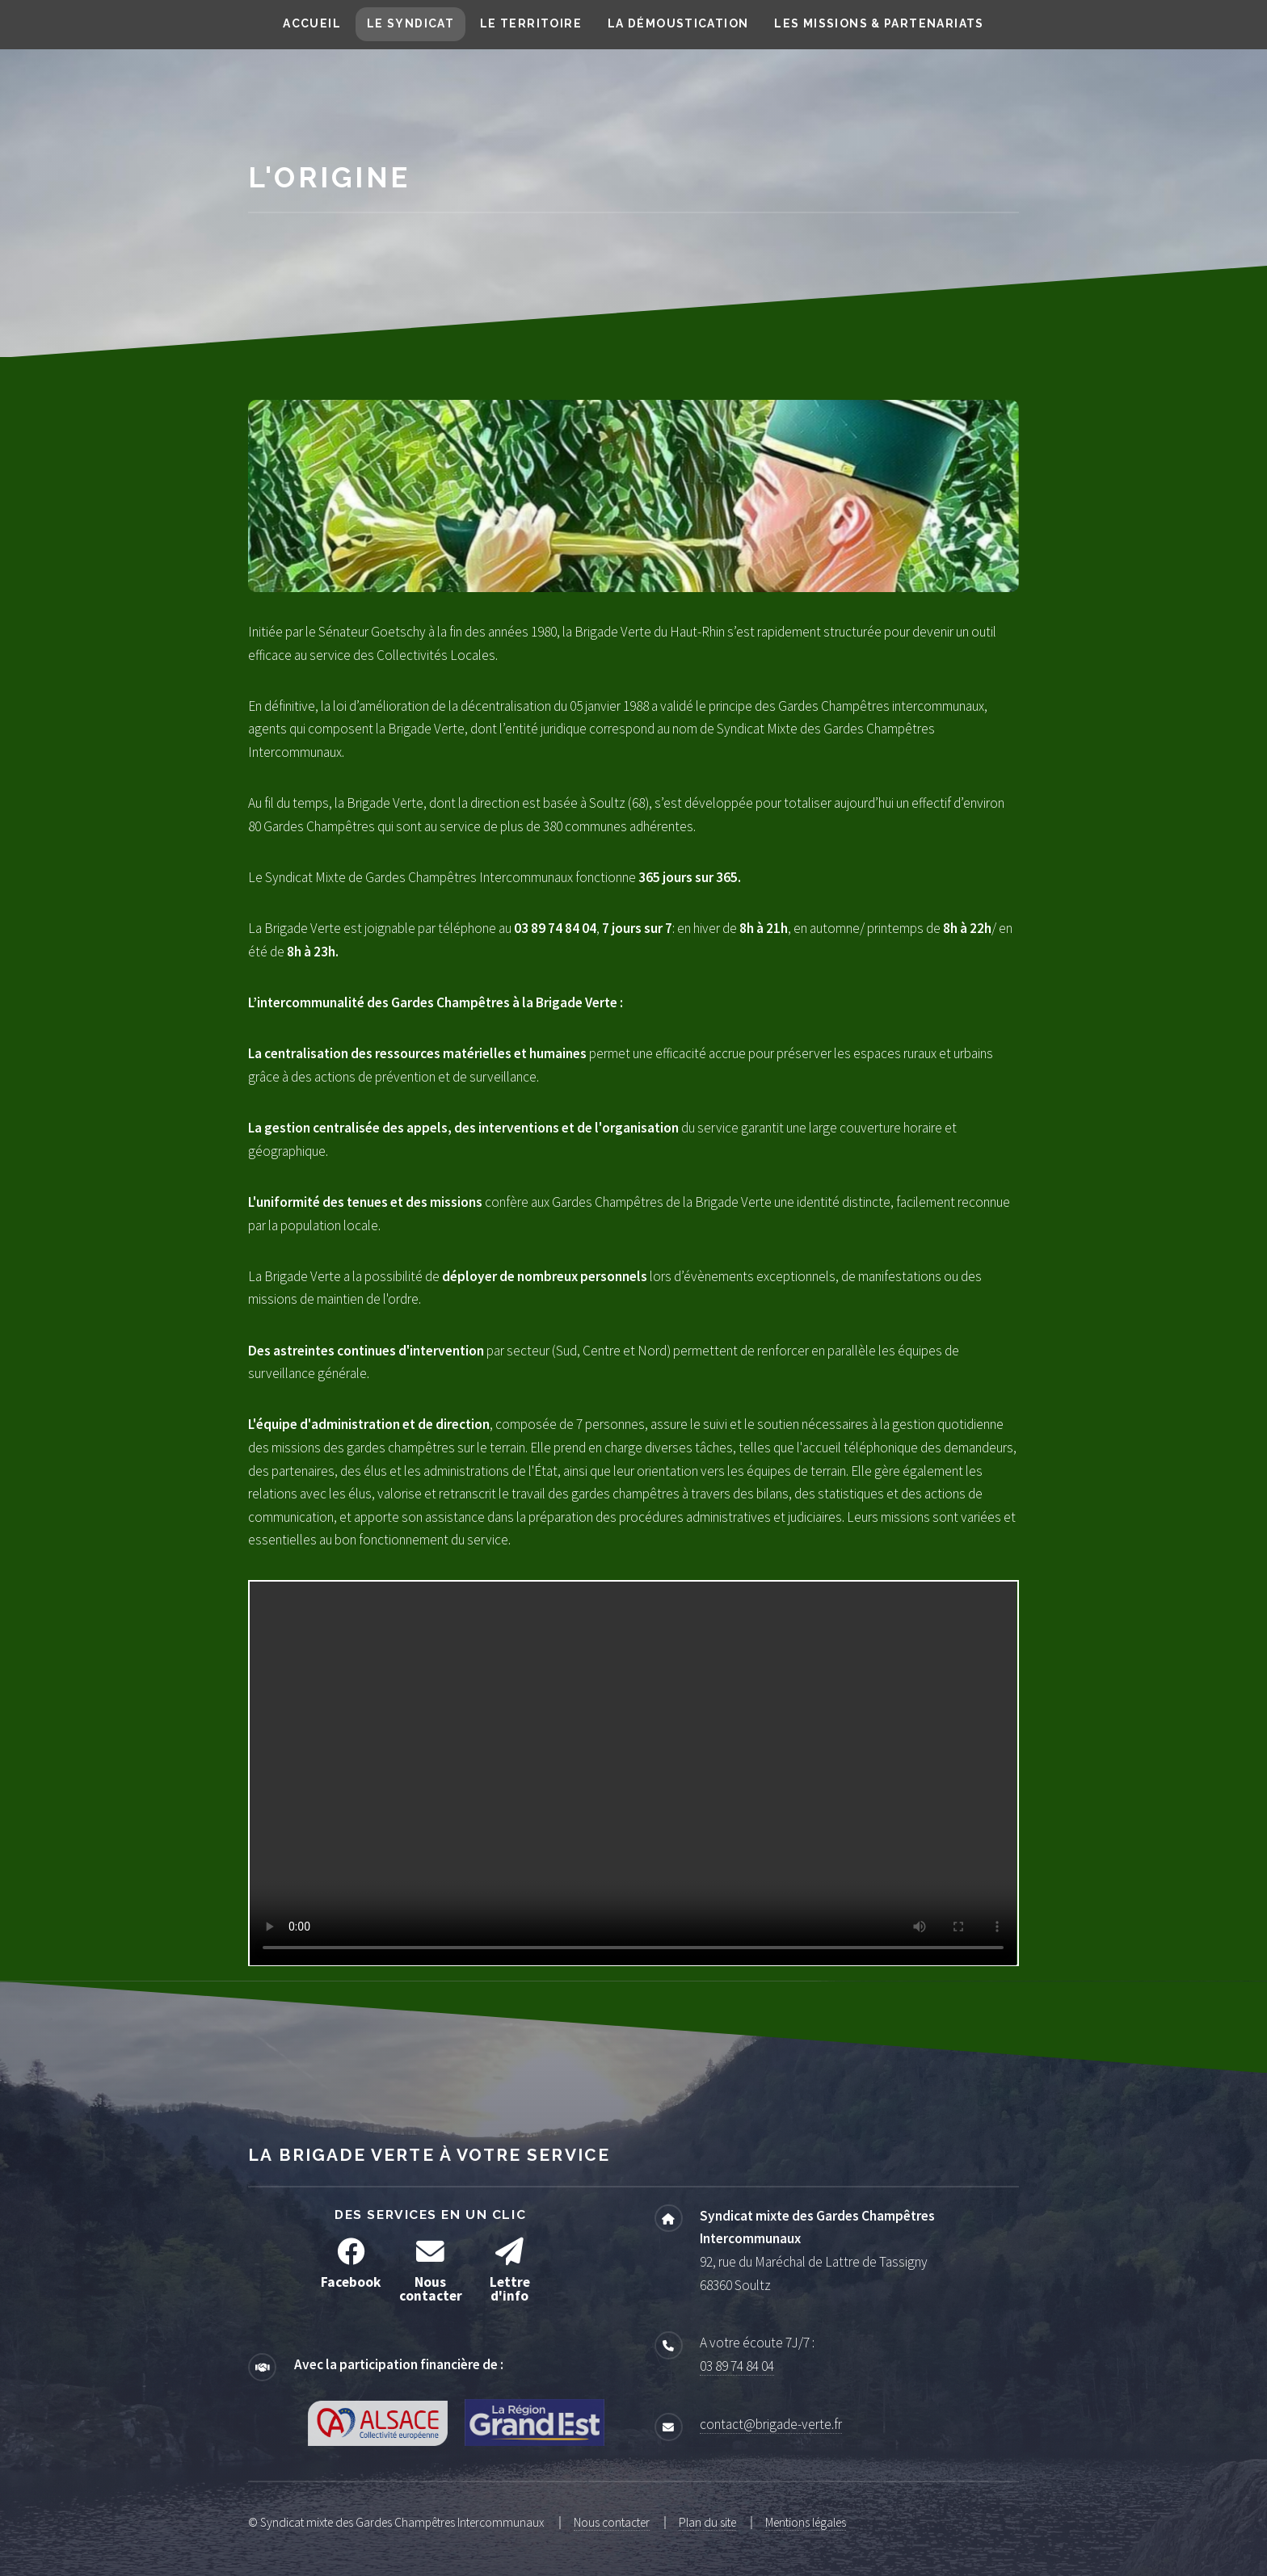  I want to click on Les missions & partenariats, so click(878, 23).